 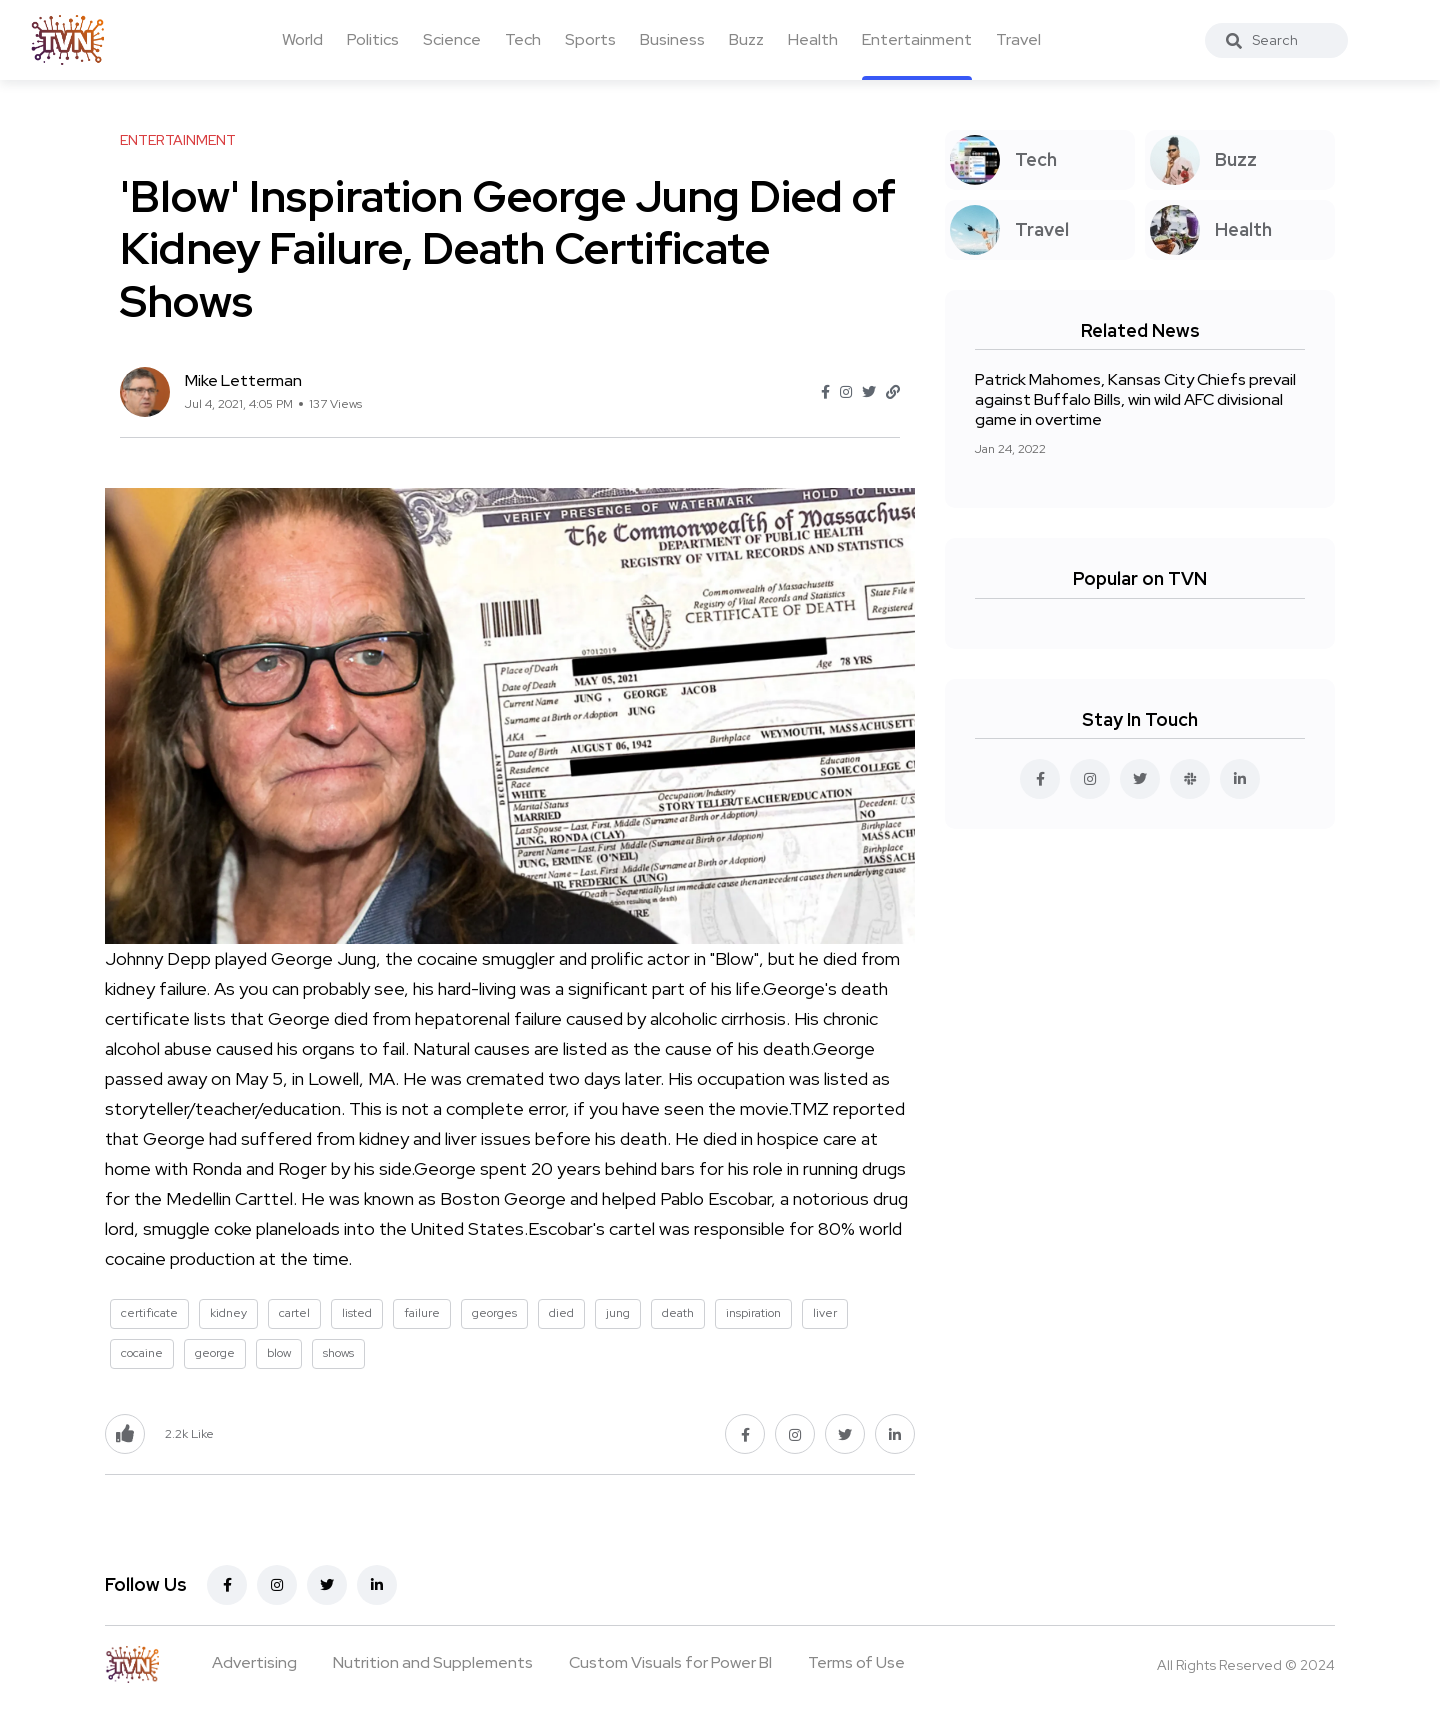 What do you see at coordinates (813, 39) in the screenshot?
I see `Health` at bounding box center [813, 39].